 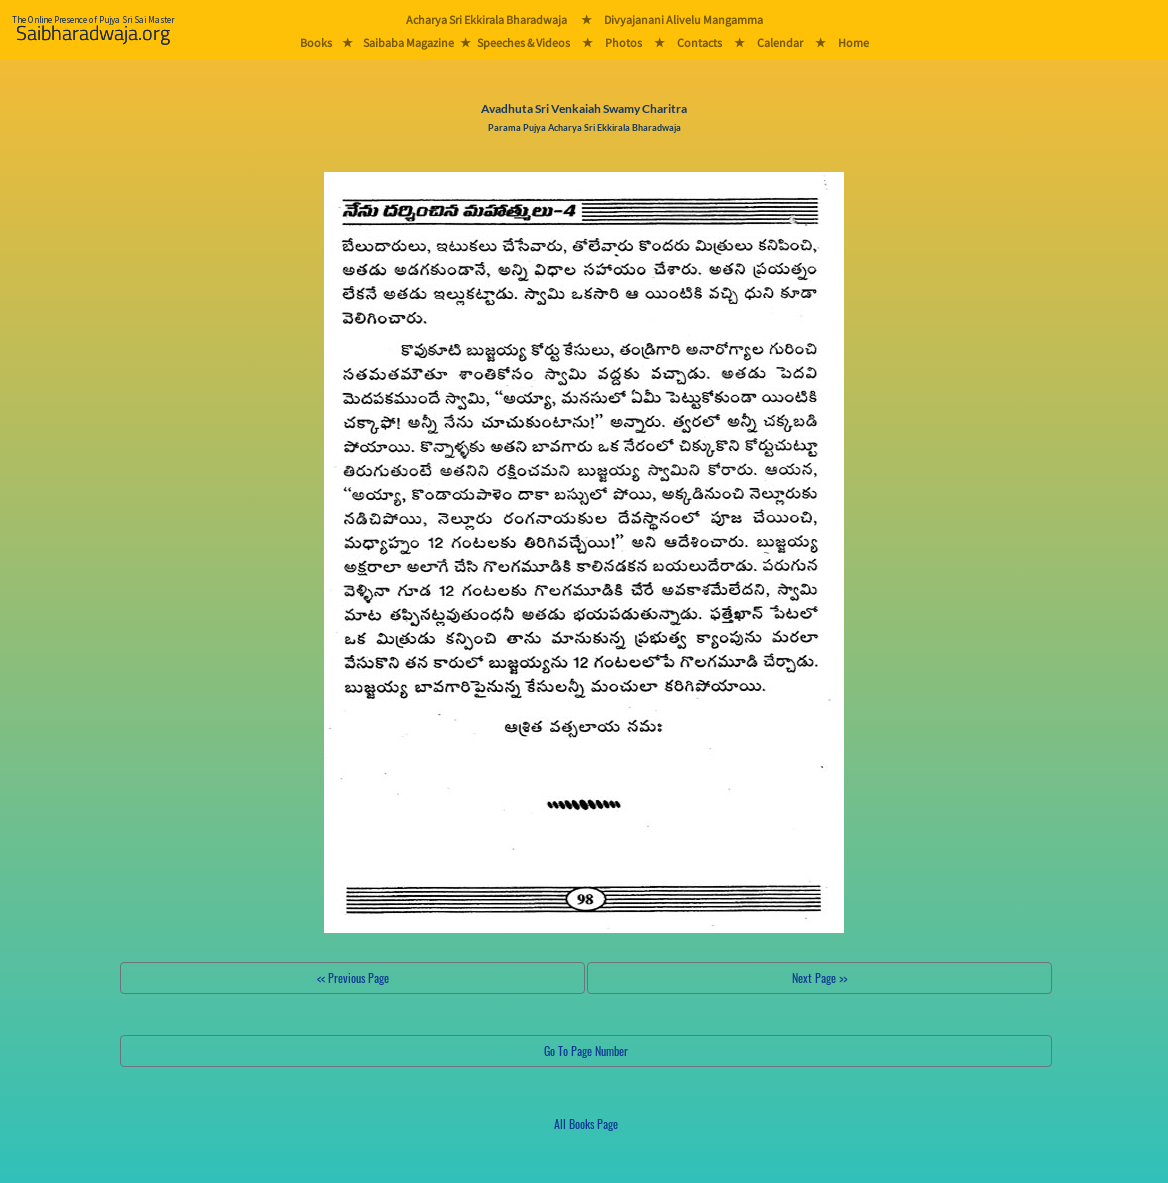 I want to click on Calendar, so click(x=780, y=42).